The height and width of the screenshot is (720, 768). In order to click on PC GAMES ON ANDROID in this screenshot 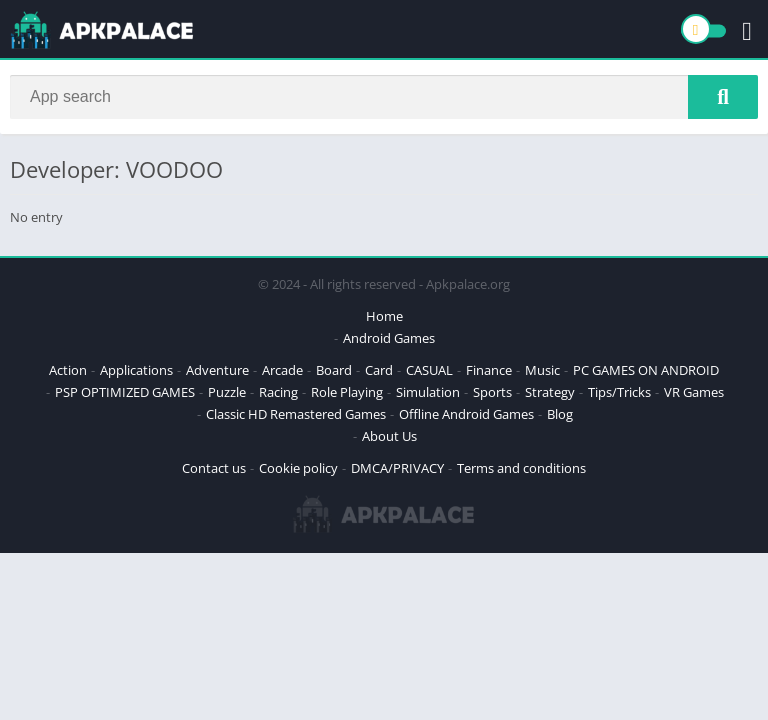, I will do `click(646, 370)`.